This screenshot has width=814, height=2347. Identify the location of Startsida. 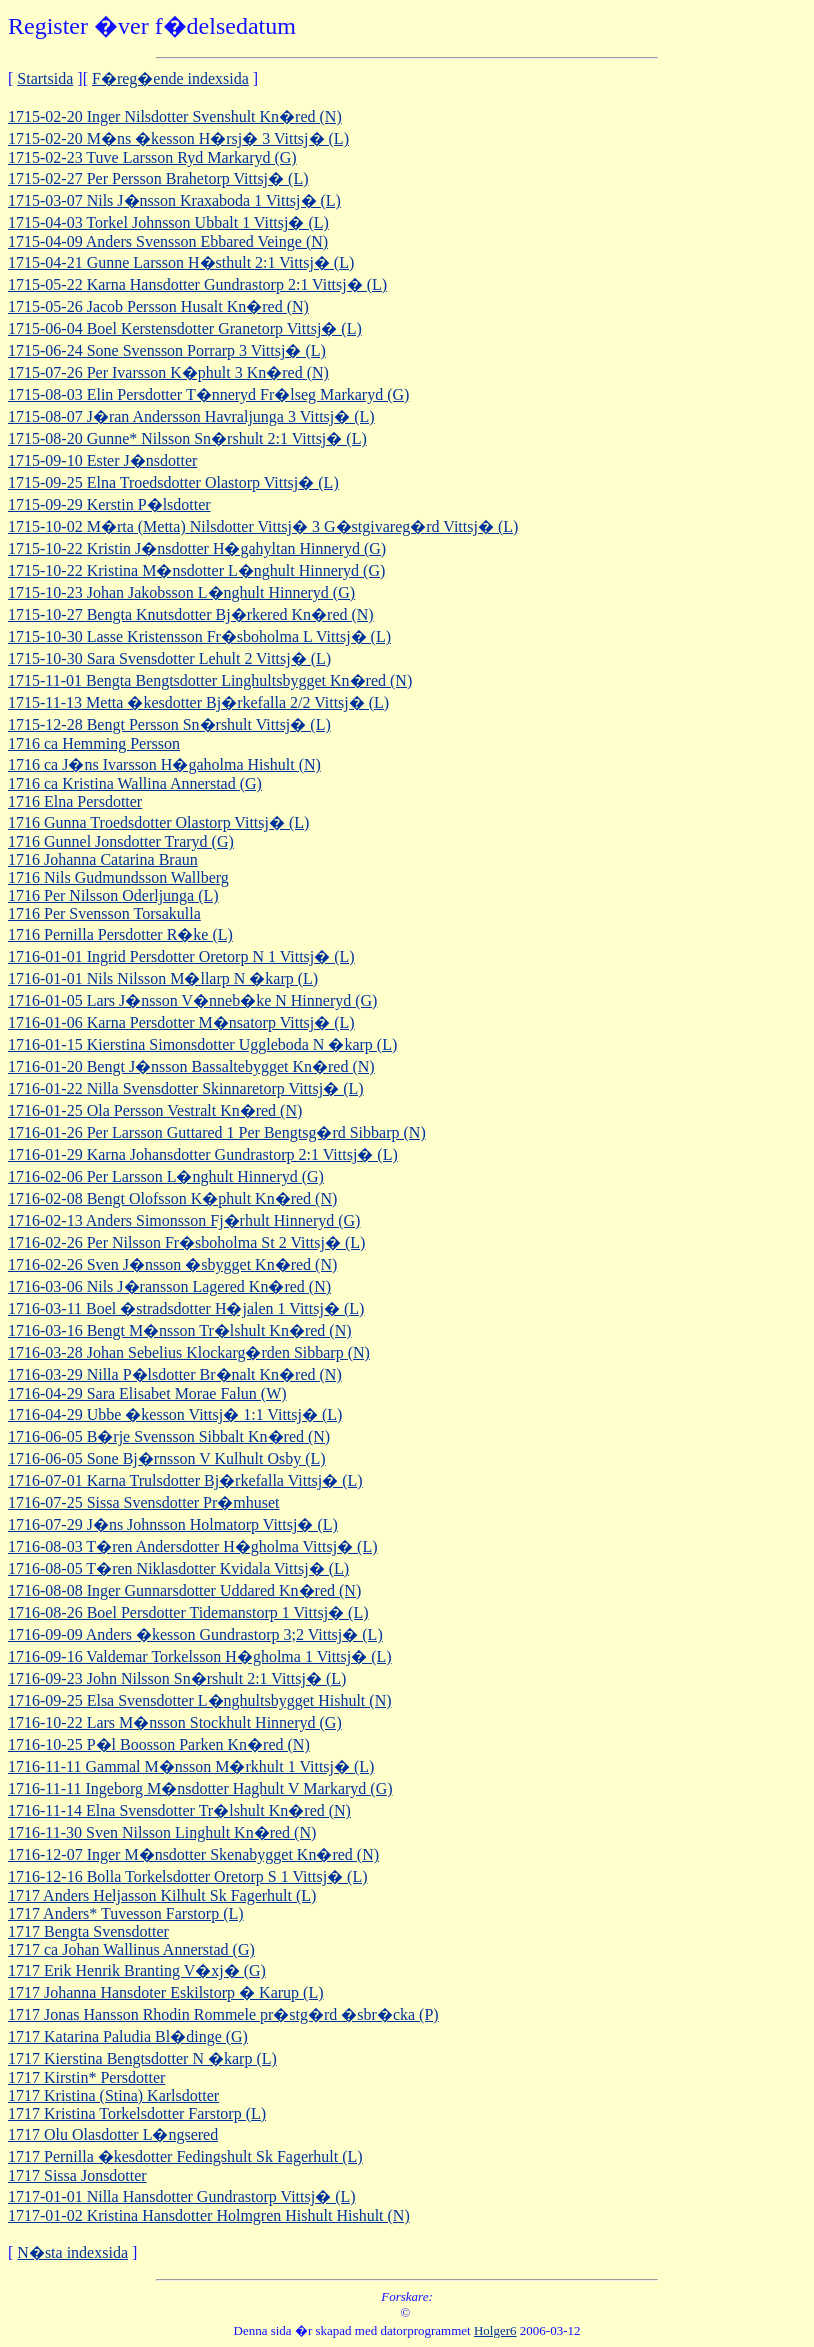
(45, 78).